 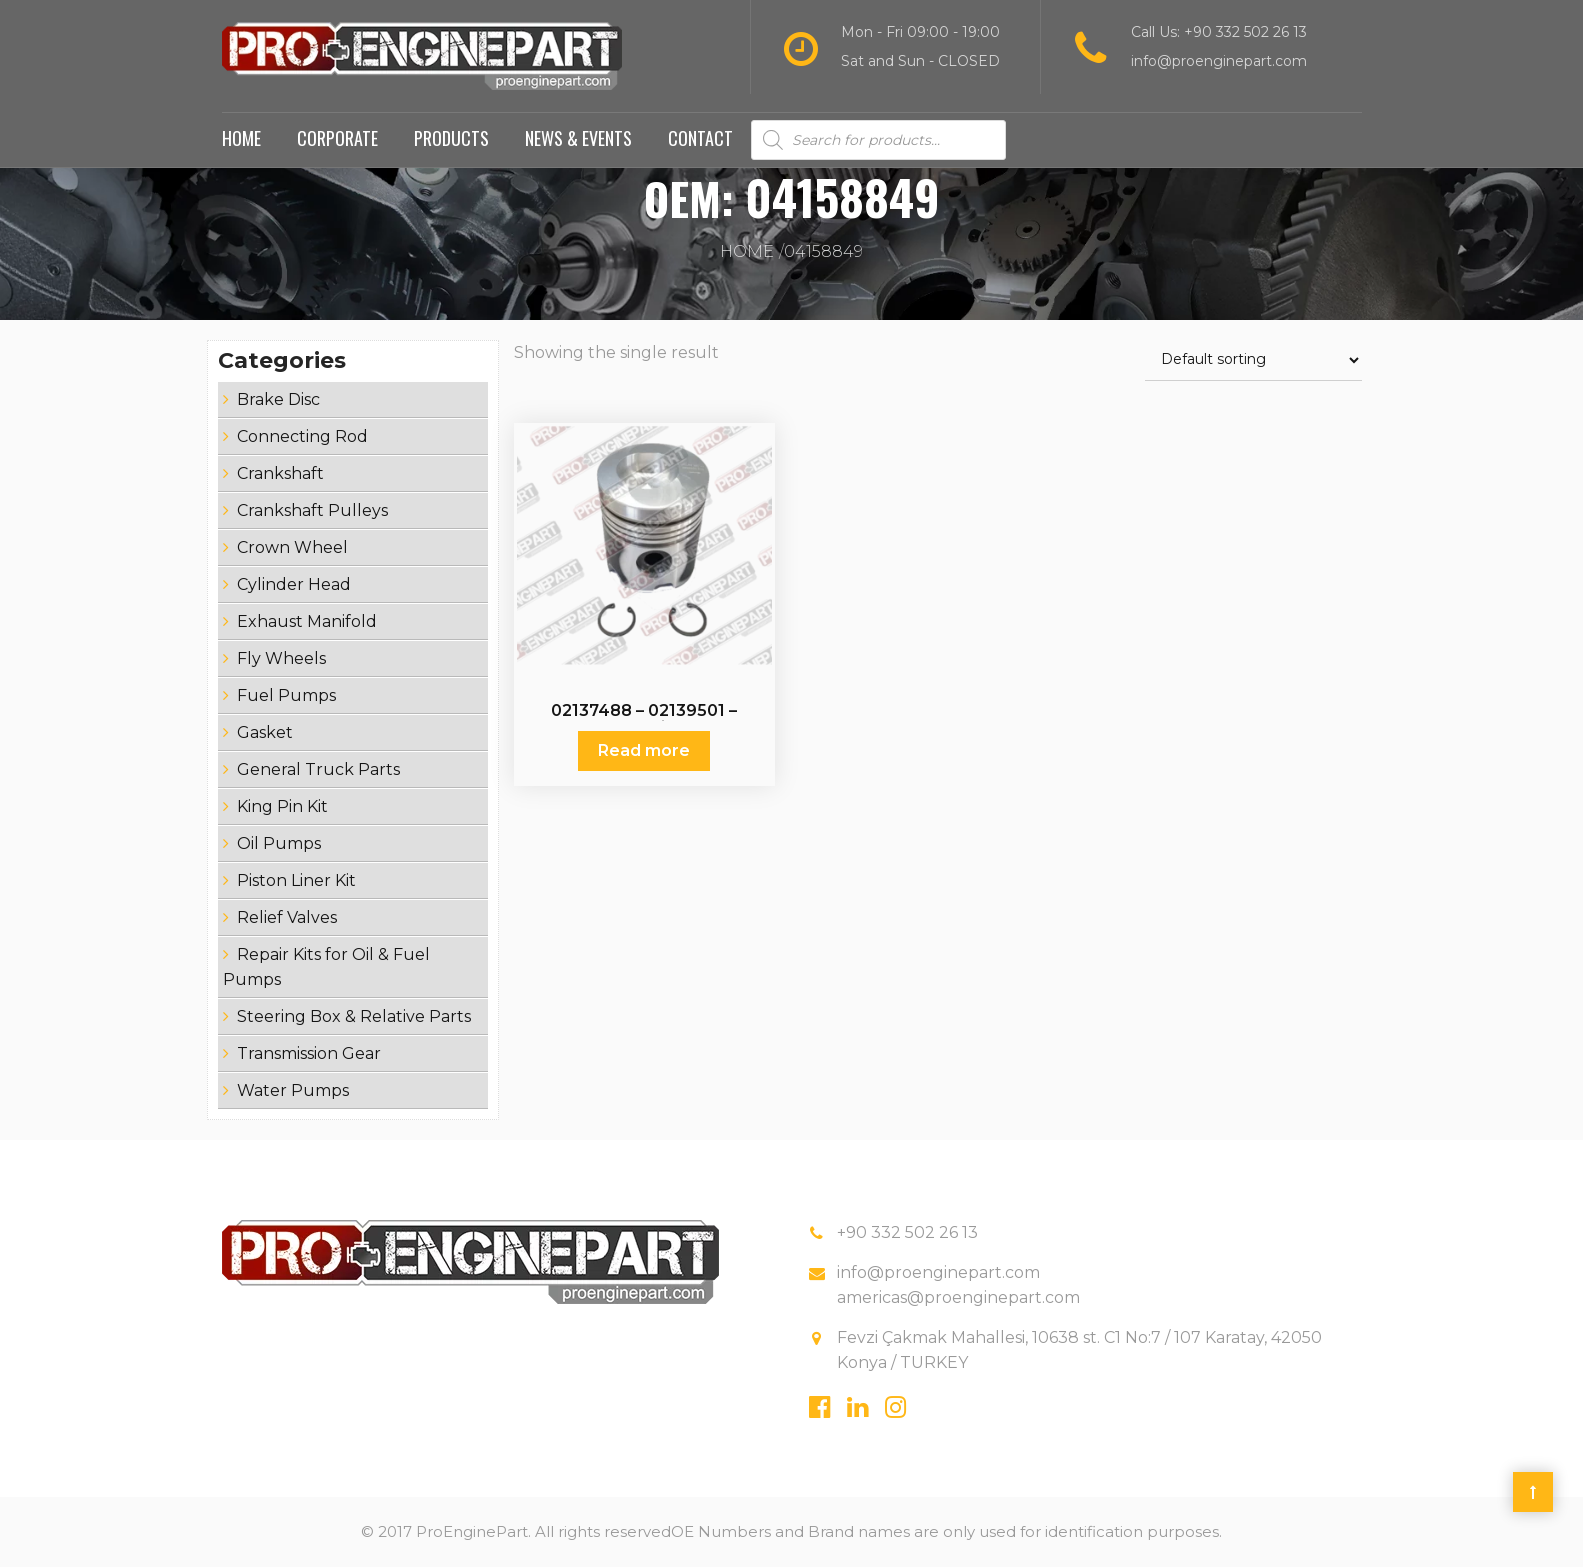 What do you see at coordinates (296, 880) in the screenshot?
I see `Piston Liner Kit` at bounding box center [296, 880].